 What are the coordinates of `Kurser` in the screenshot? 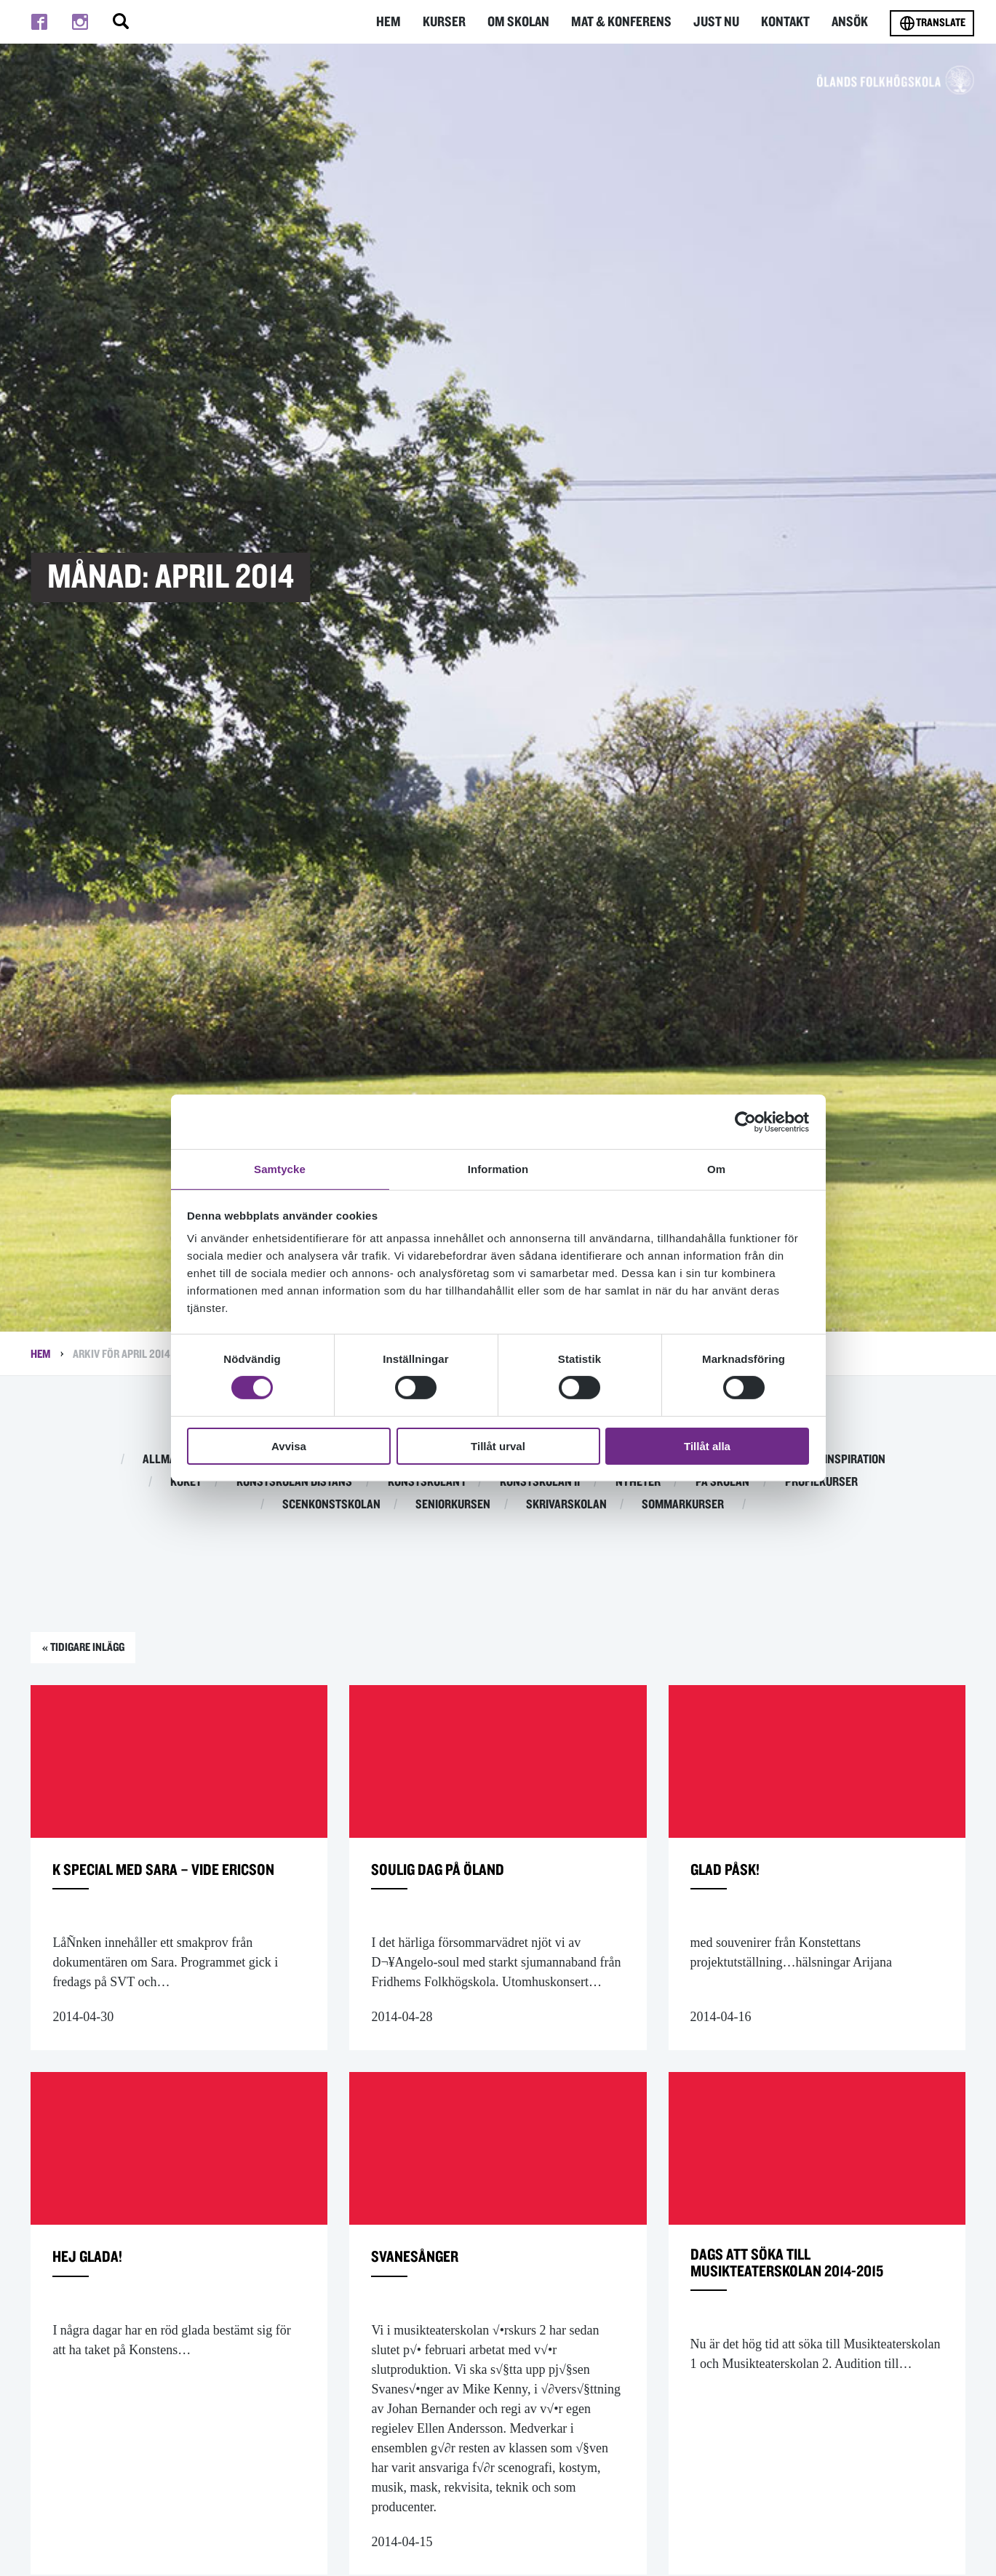 It's located at (455, 21).